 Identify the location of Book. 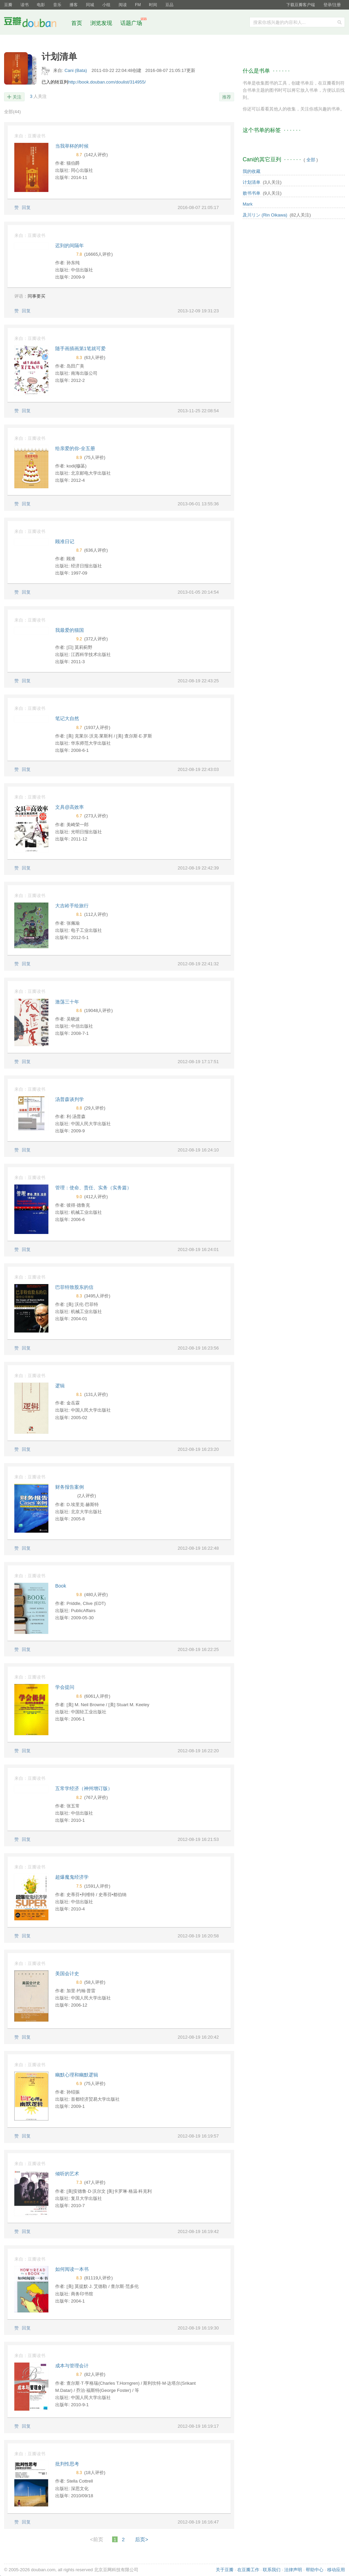
(60, 1586).